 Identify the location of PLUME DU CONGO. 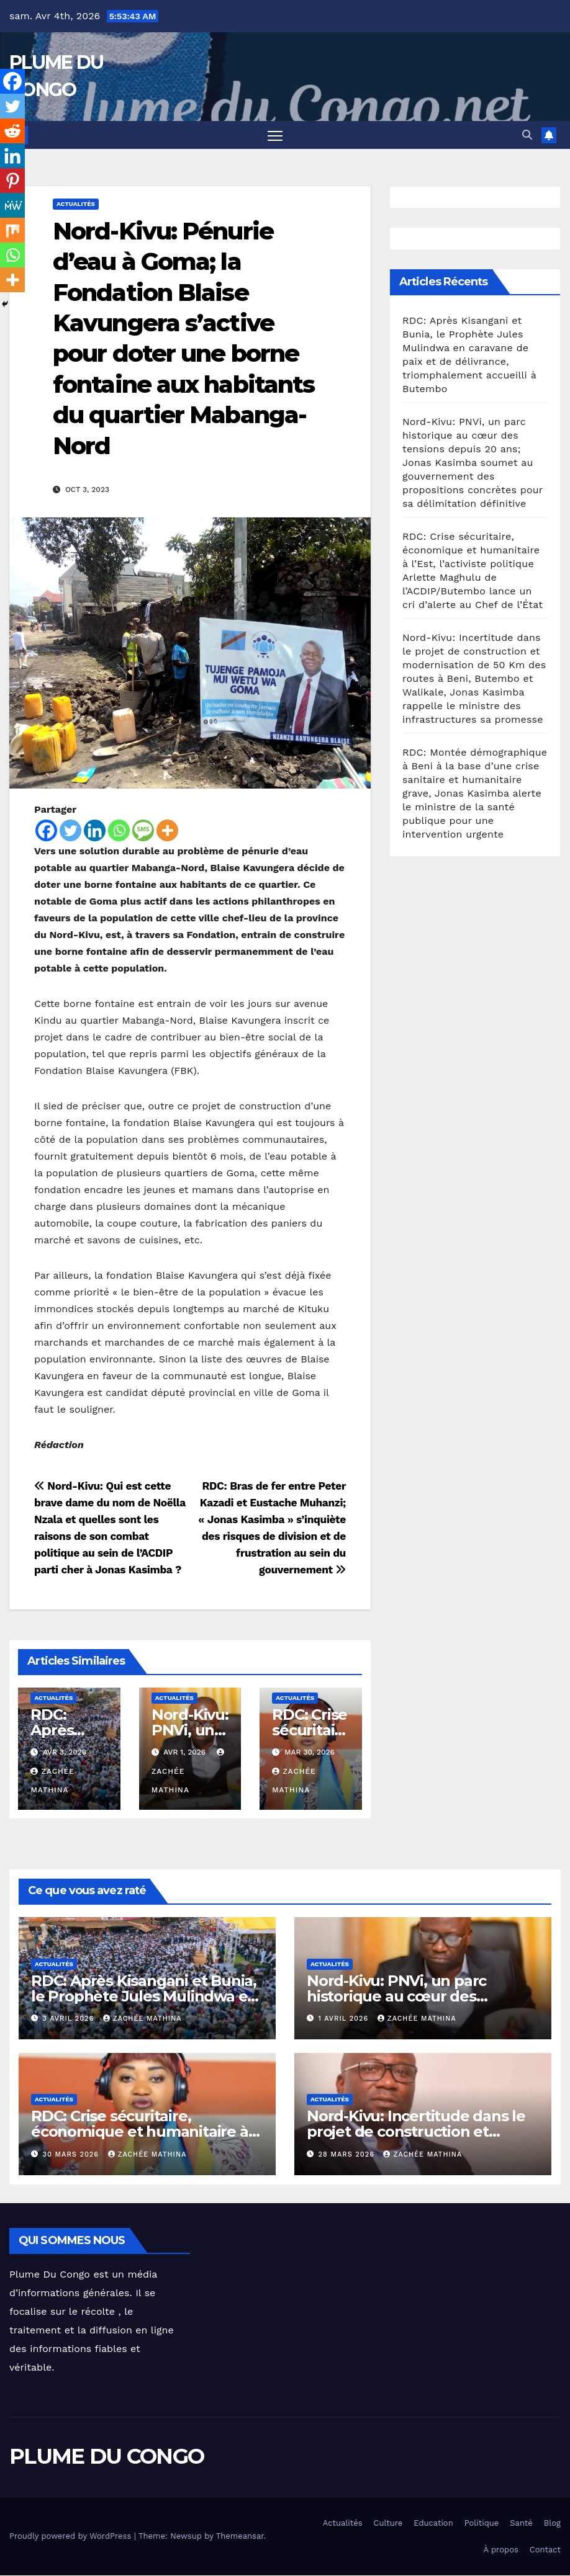
(106, 2457).